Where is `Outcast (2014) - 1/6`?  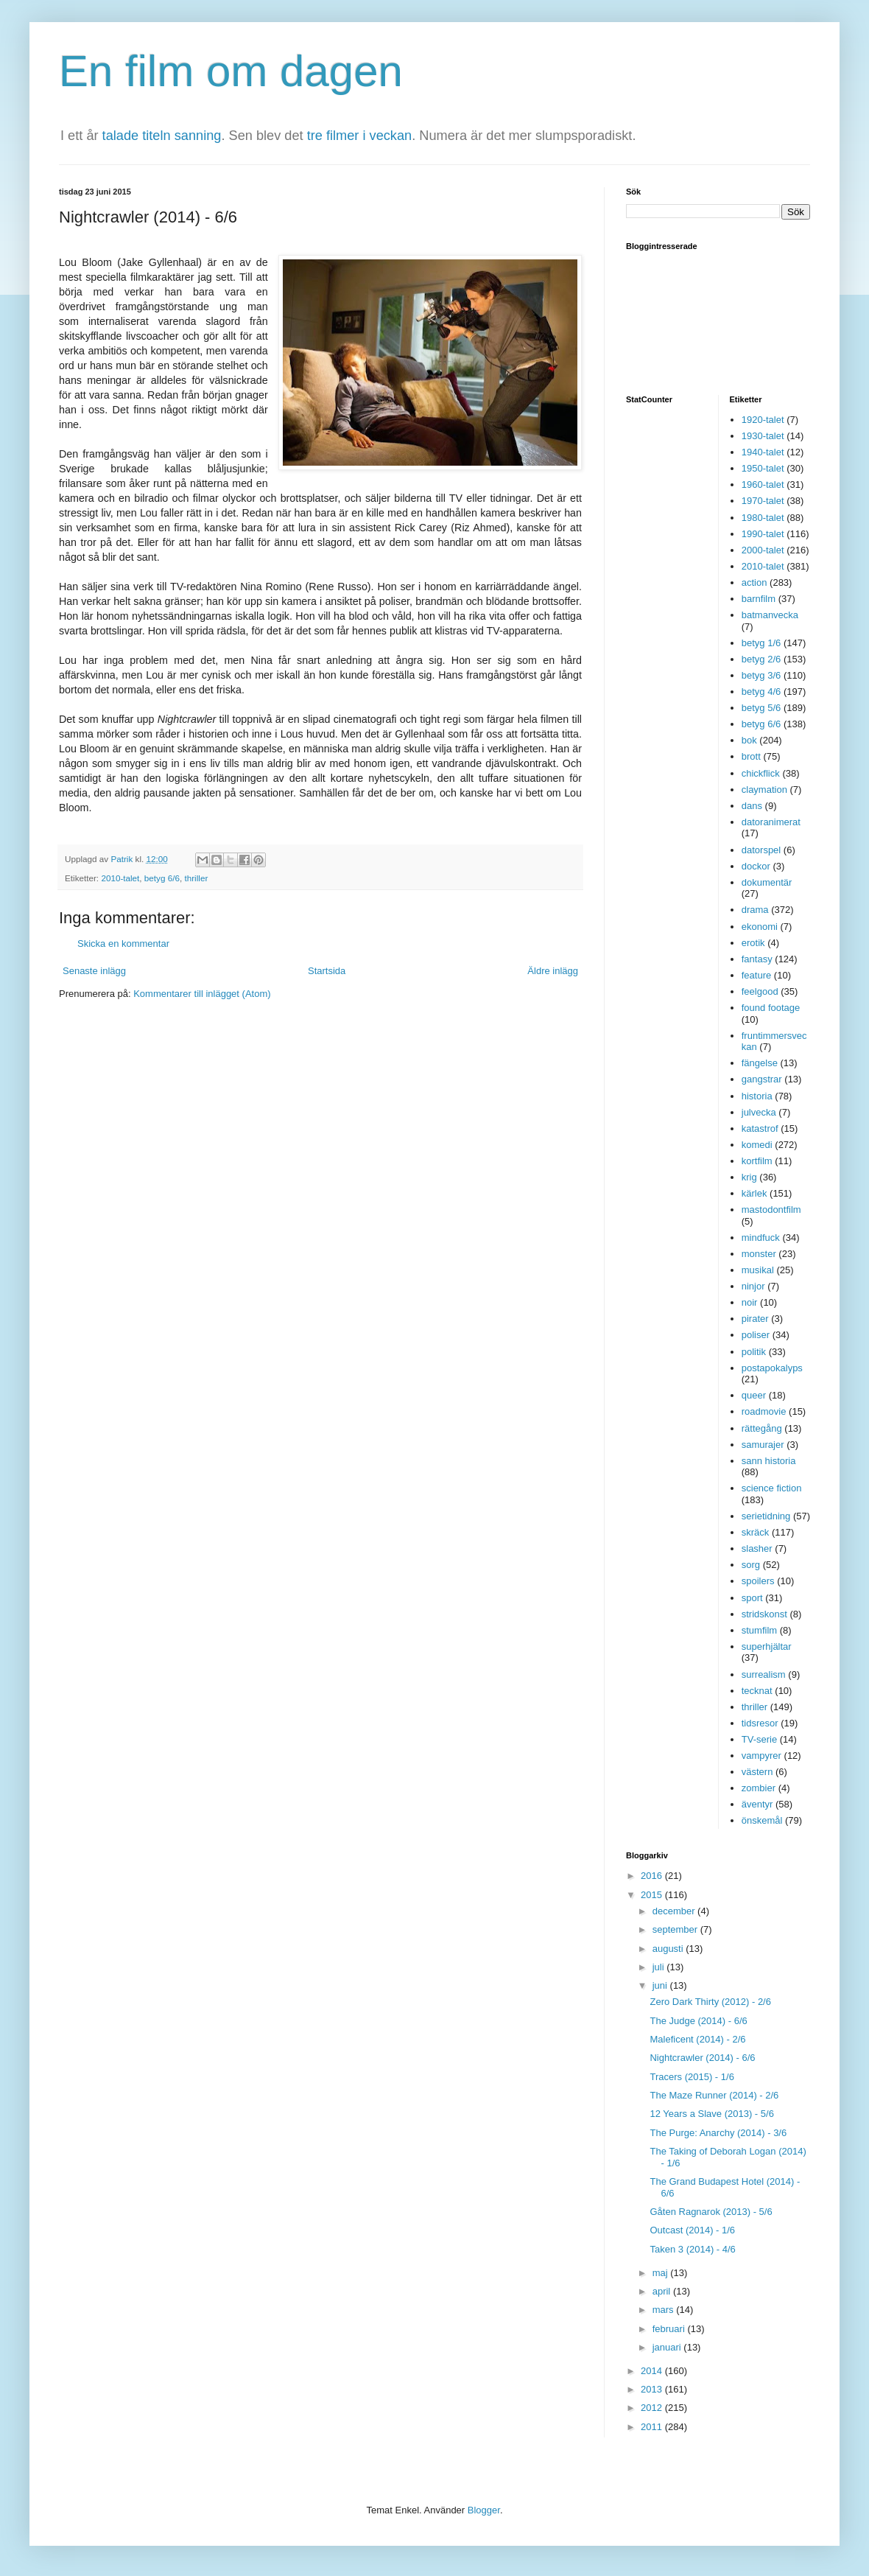 Outcast (2014) - 1/6 is located at coordinates (692, 2230).